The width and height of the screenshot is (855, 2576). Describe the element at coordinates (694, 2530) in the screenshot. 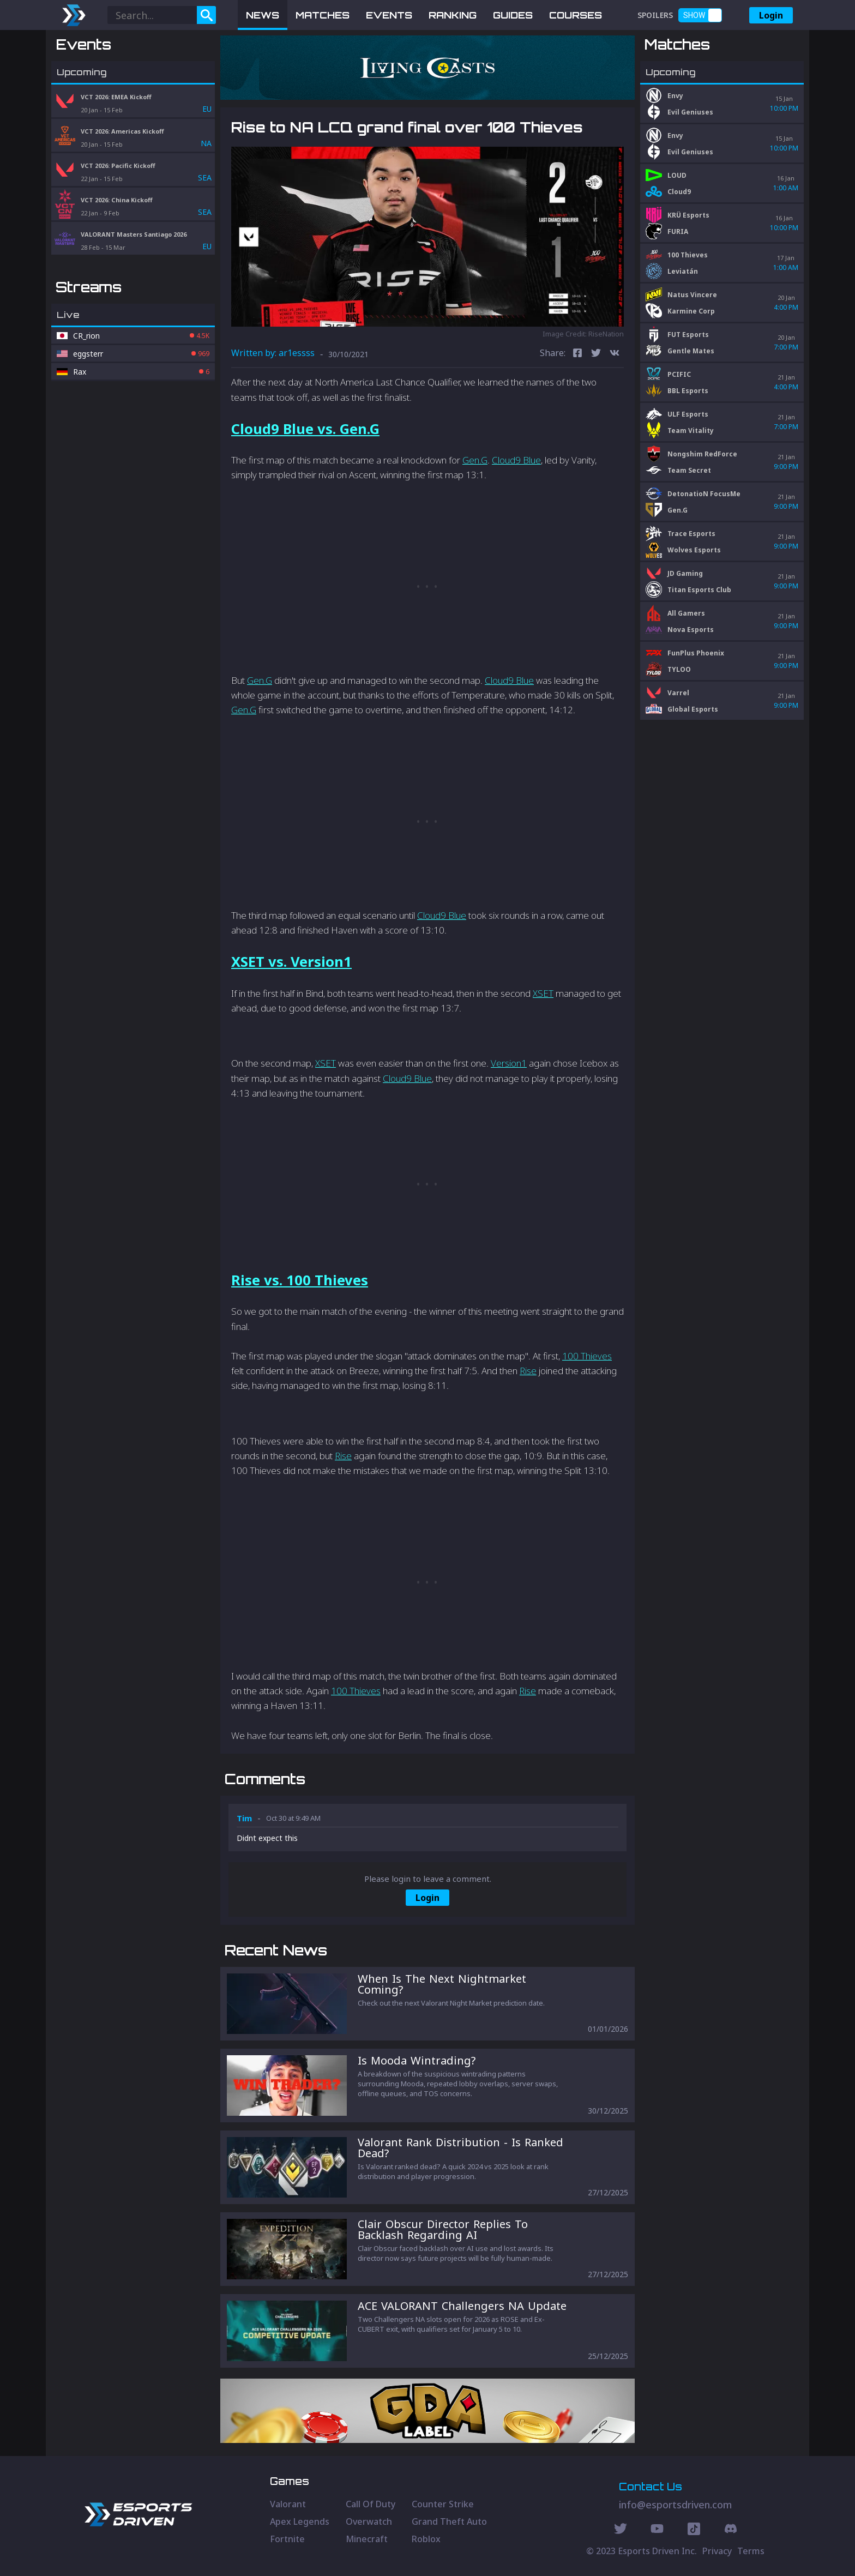

I see `[Discord Social]` at that location.